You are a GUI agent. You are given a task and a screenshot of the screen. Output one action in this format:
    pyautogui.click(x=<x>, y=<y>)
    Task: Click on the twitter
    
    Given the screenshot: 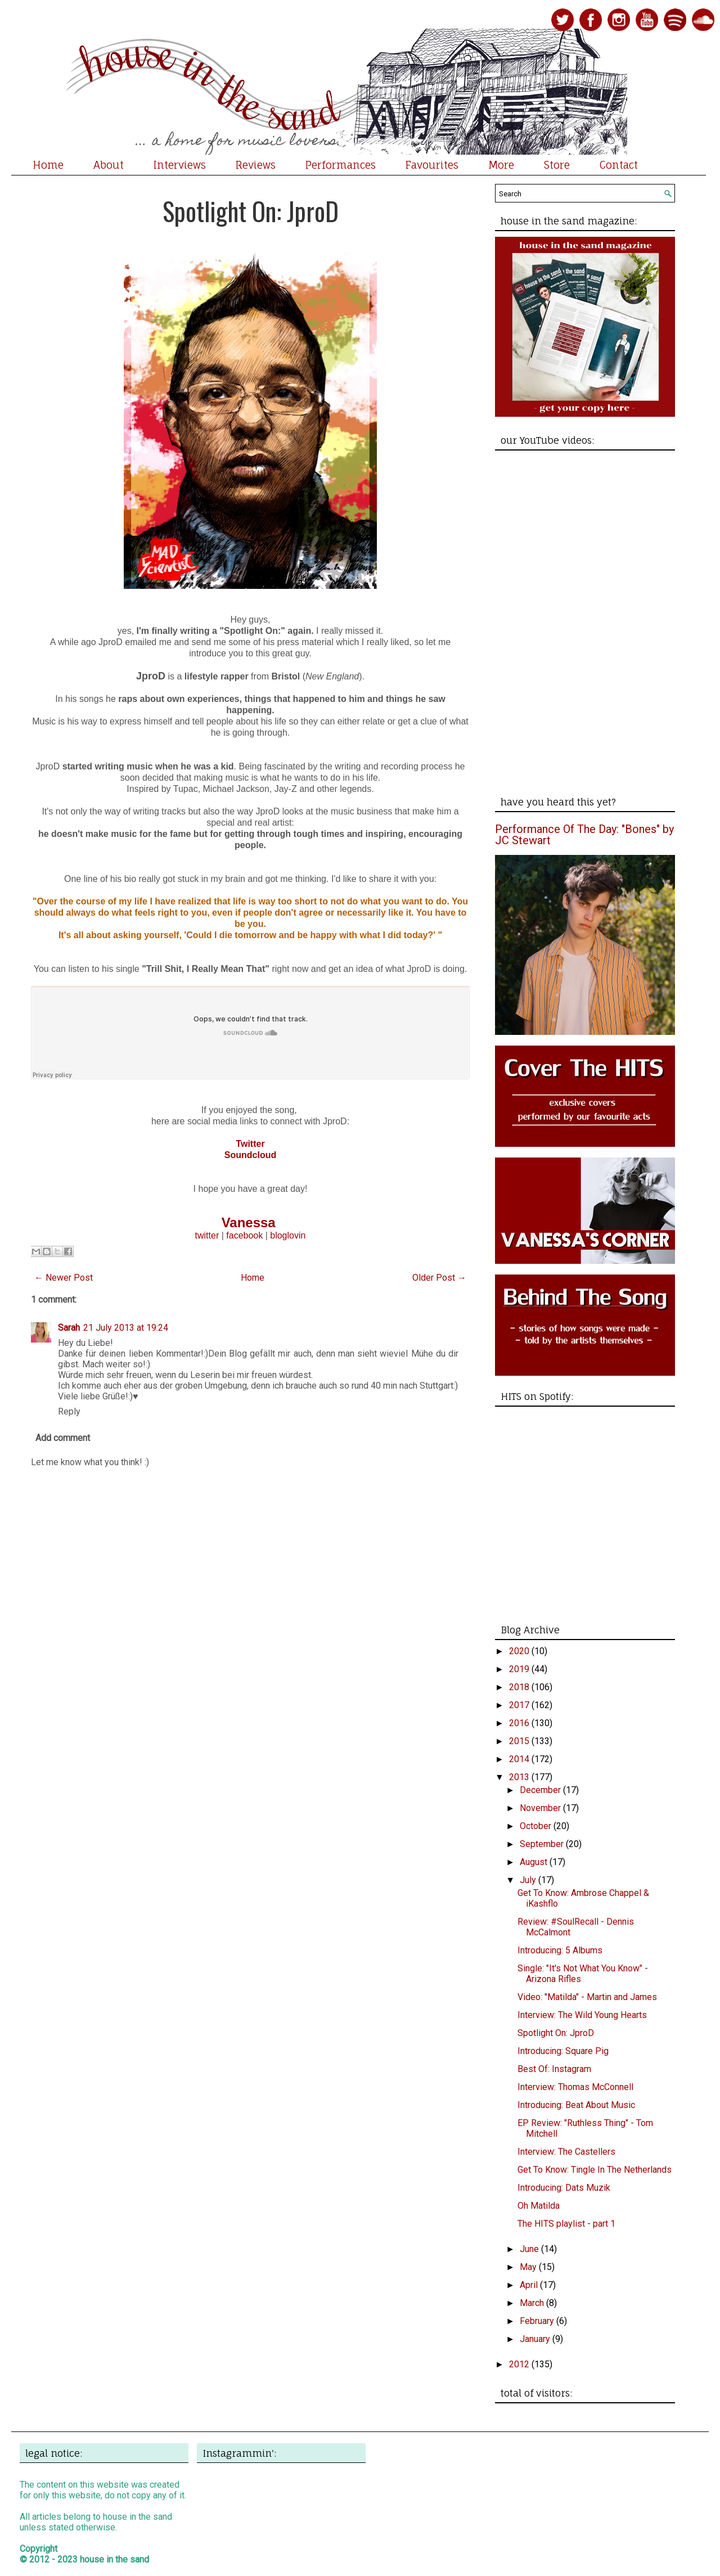 What is the action you would take?
    pyautogui.click(x=207, y=1235)
    